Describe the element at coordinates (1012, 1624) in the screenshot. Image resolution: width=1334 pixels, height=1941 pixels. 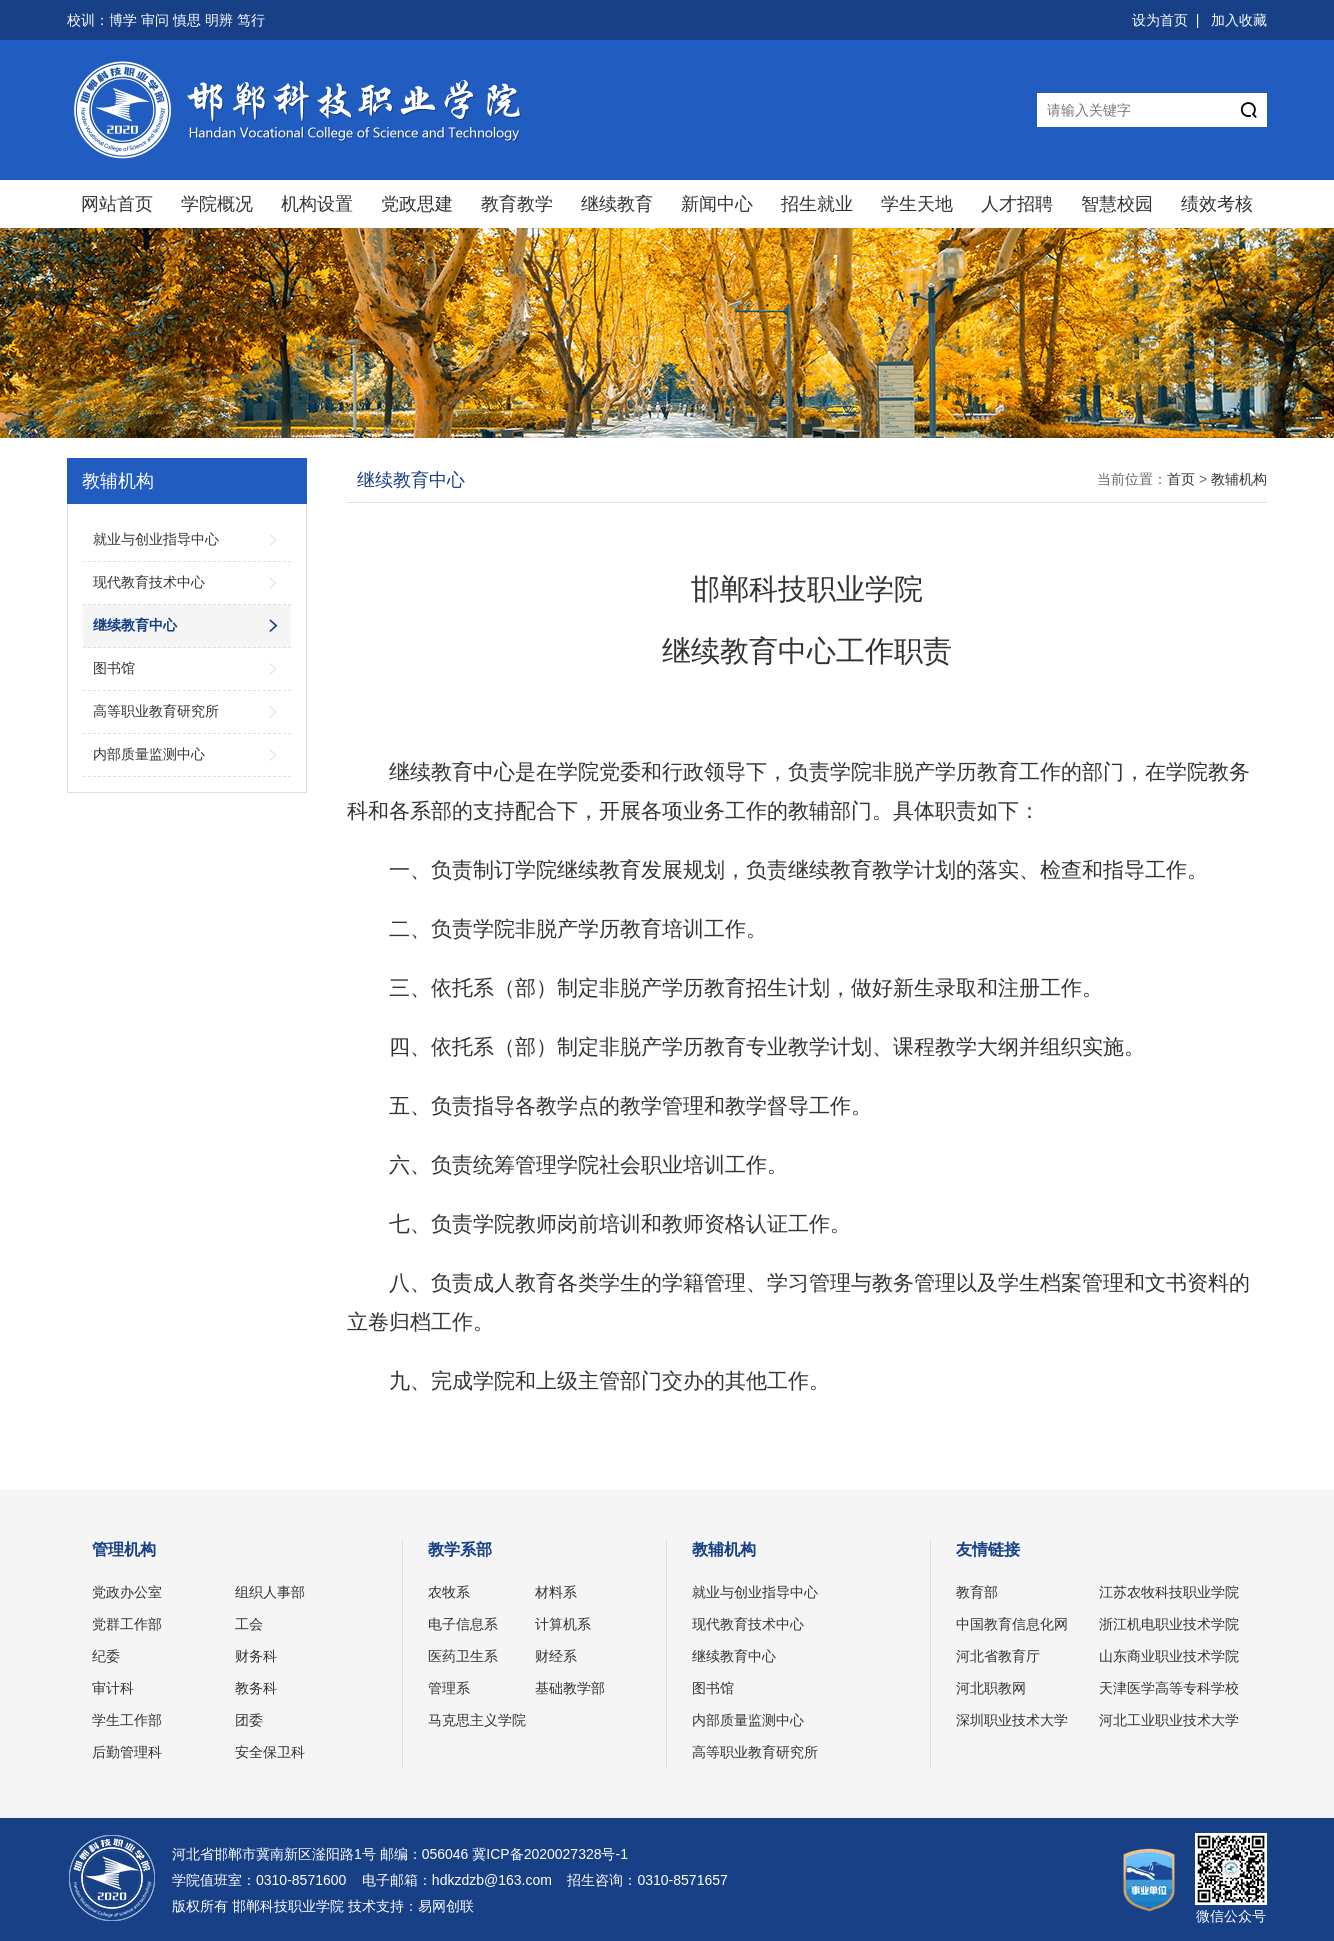
I see `中国教育信息化网` at that location.